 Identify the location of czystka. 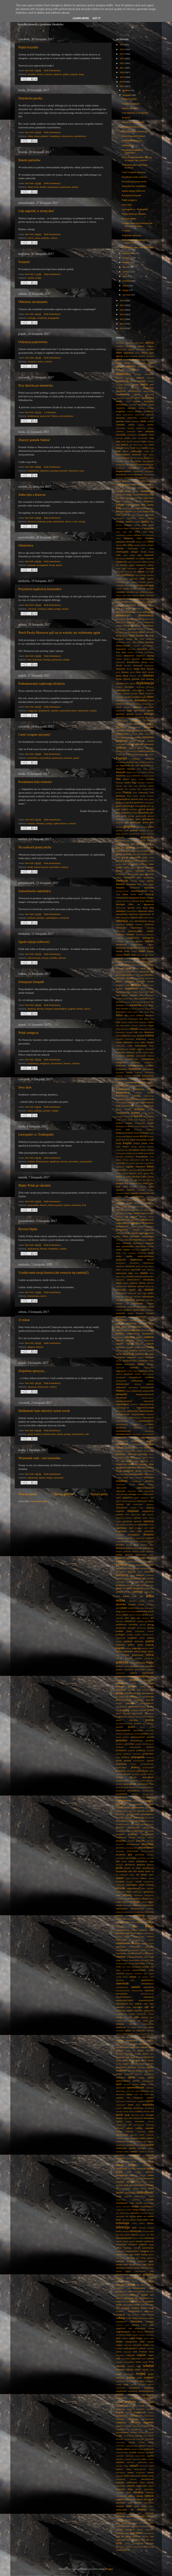
(126, 588).